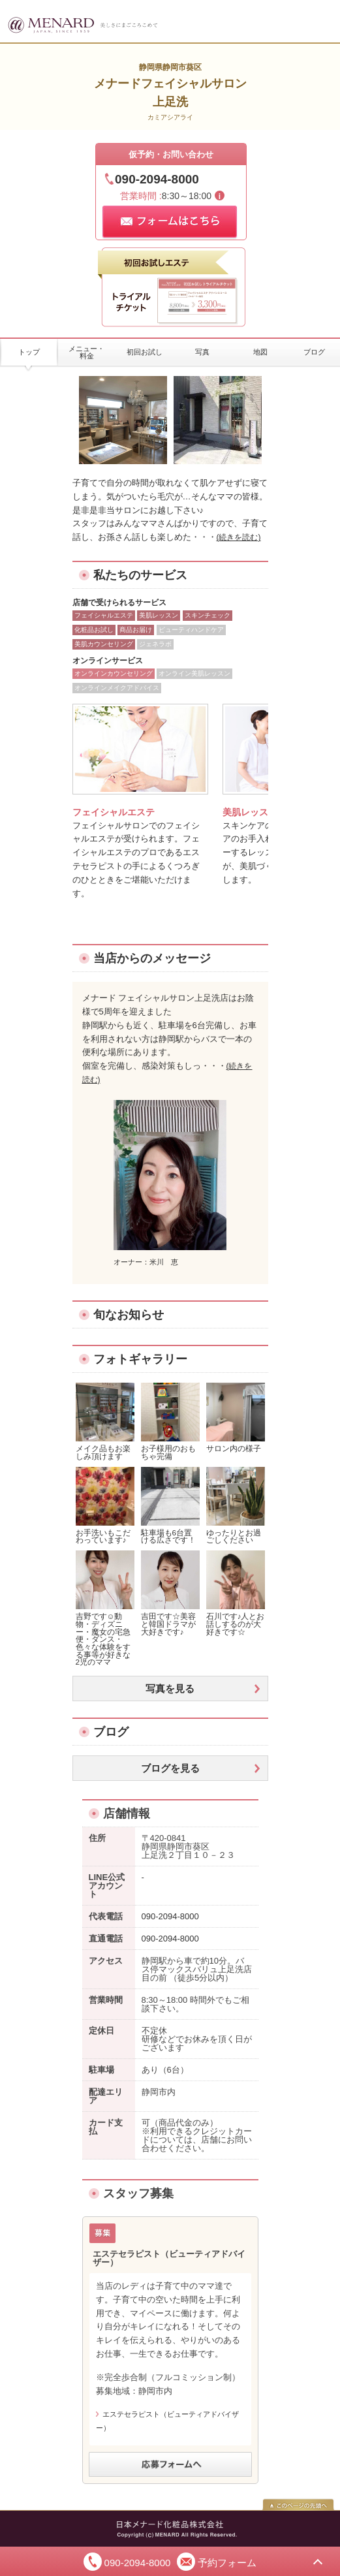 The height and width of the screenshot is (2576, 340). Describe the element at coordinates (157, 179) in the screenshot. I see `090-2094-8000` at that location.